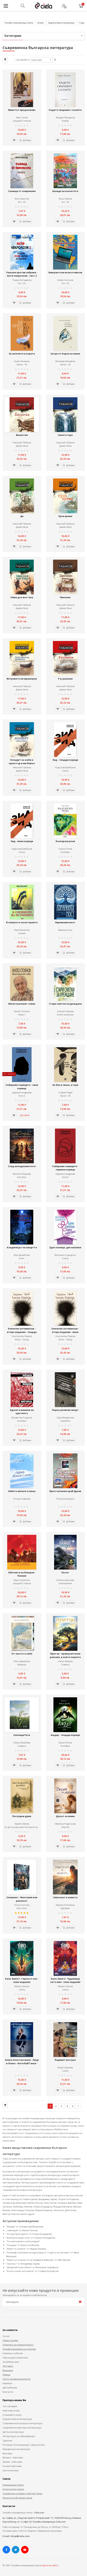  I want to click on Кота 0, so click(22, 1095).